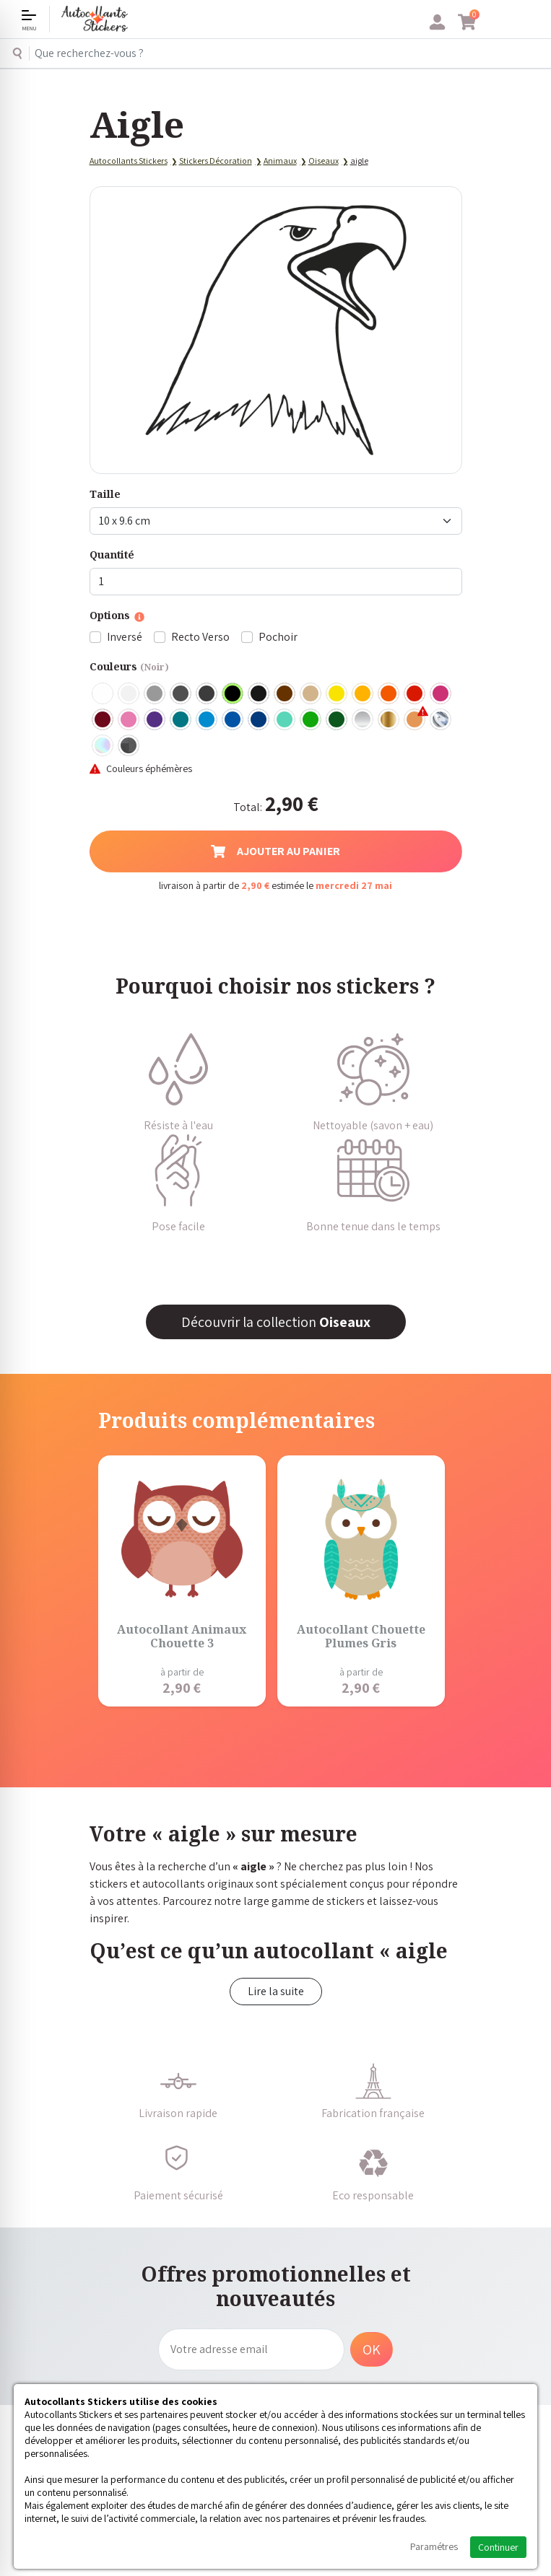 The image size is (551, 2576). I want to click on Bleu Moyen, so click(233, 720).